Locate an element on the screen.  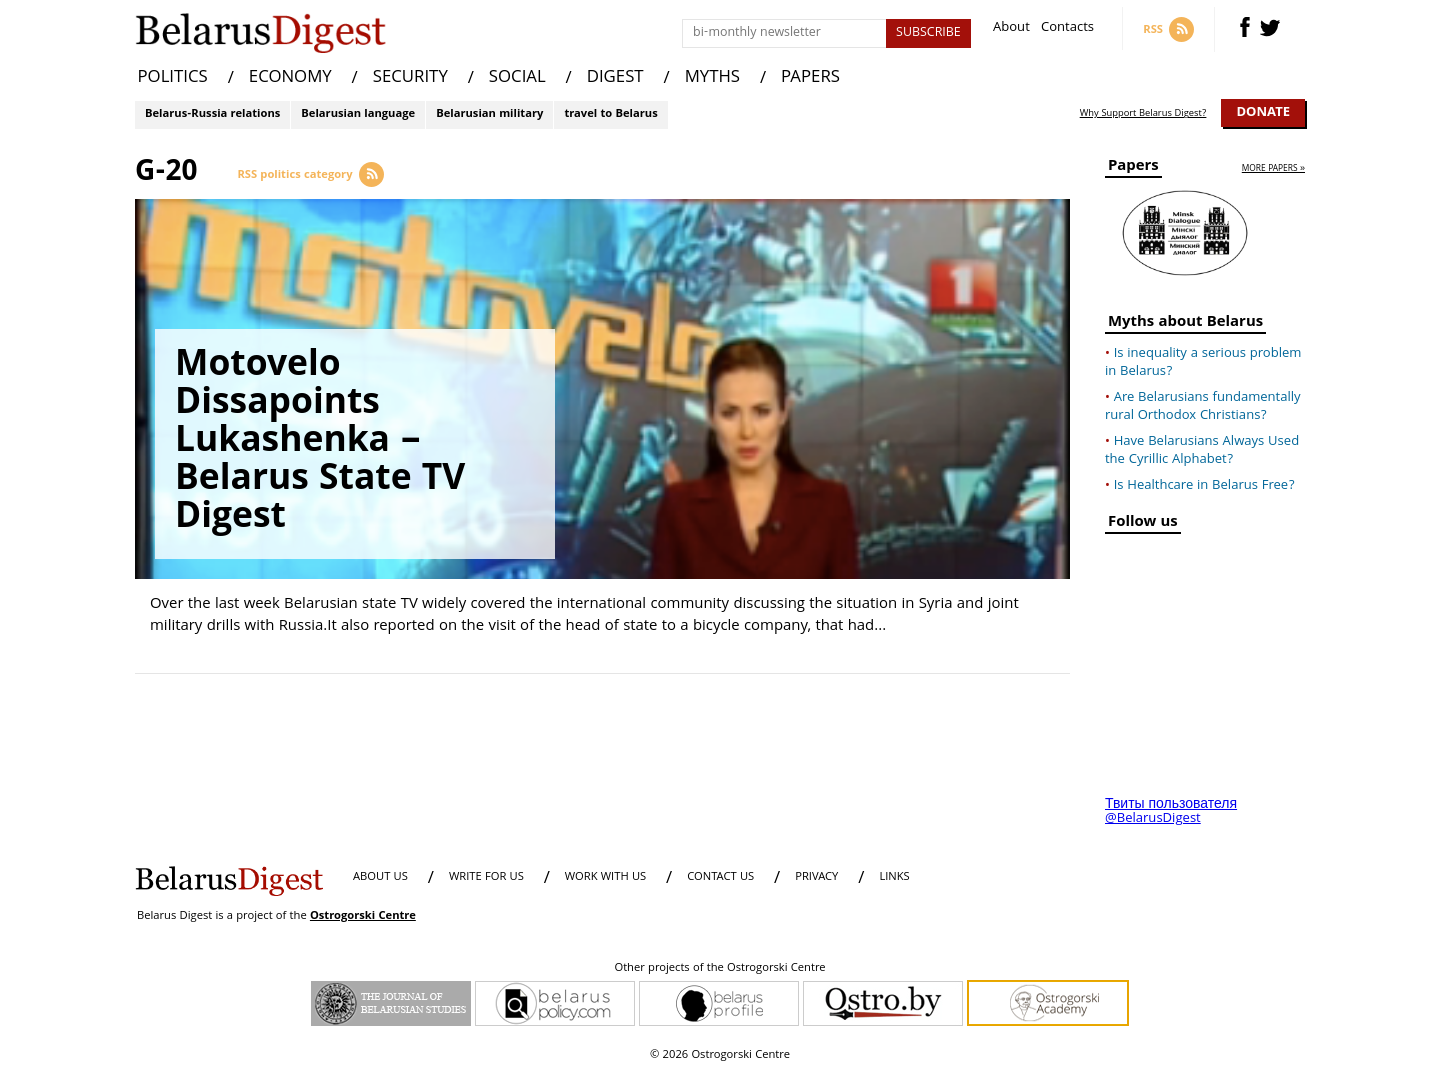
Why Support Belarus Digest? is located at coordinates (1143, 114).